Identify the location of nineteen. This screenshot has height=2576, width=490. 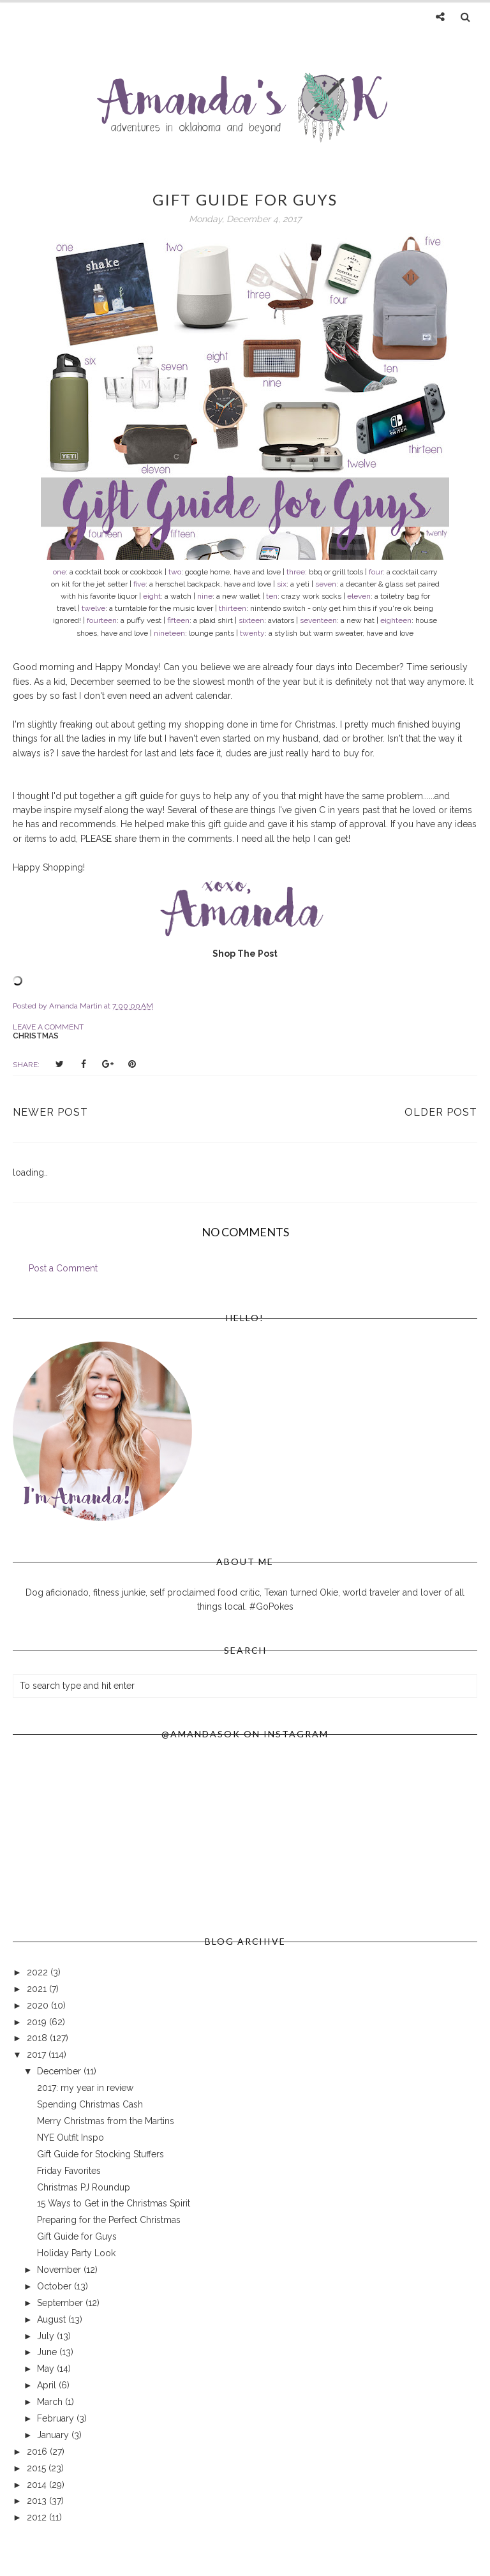
(169, 633).